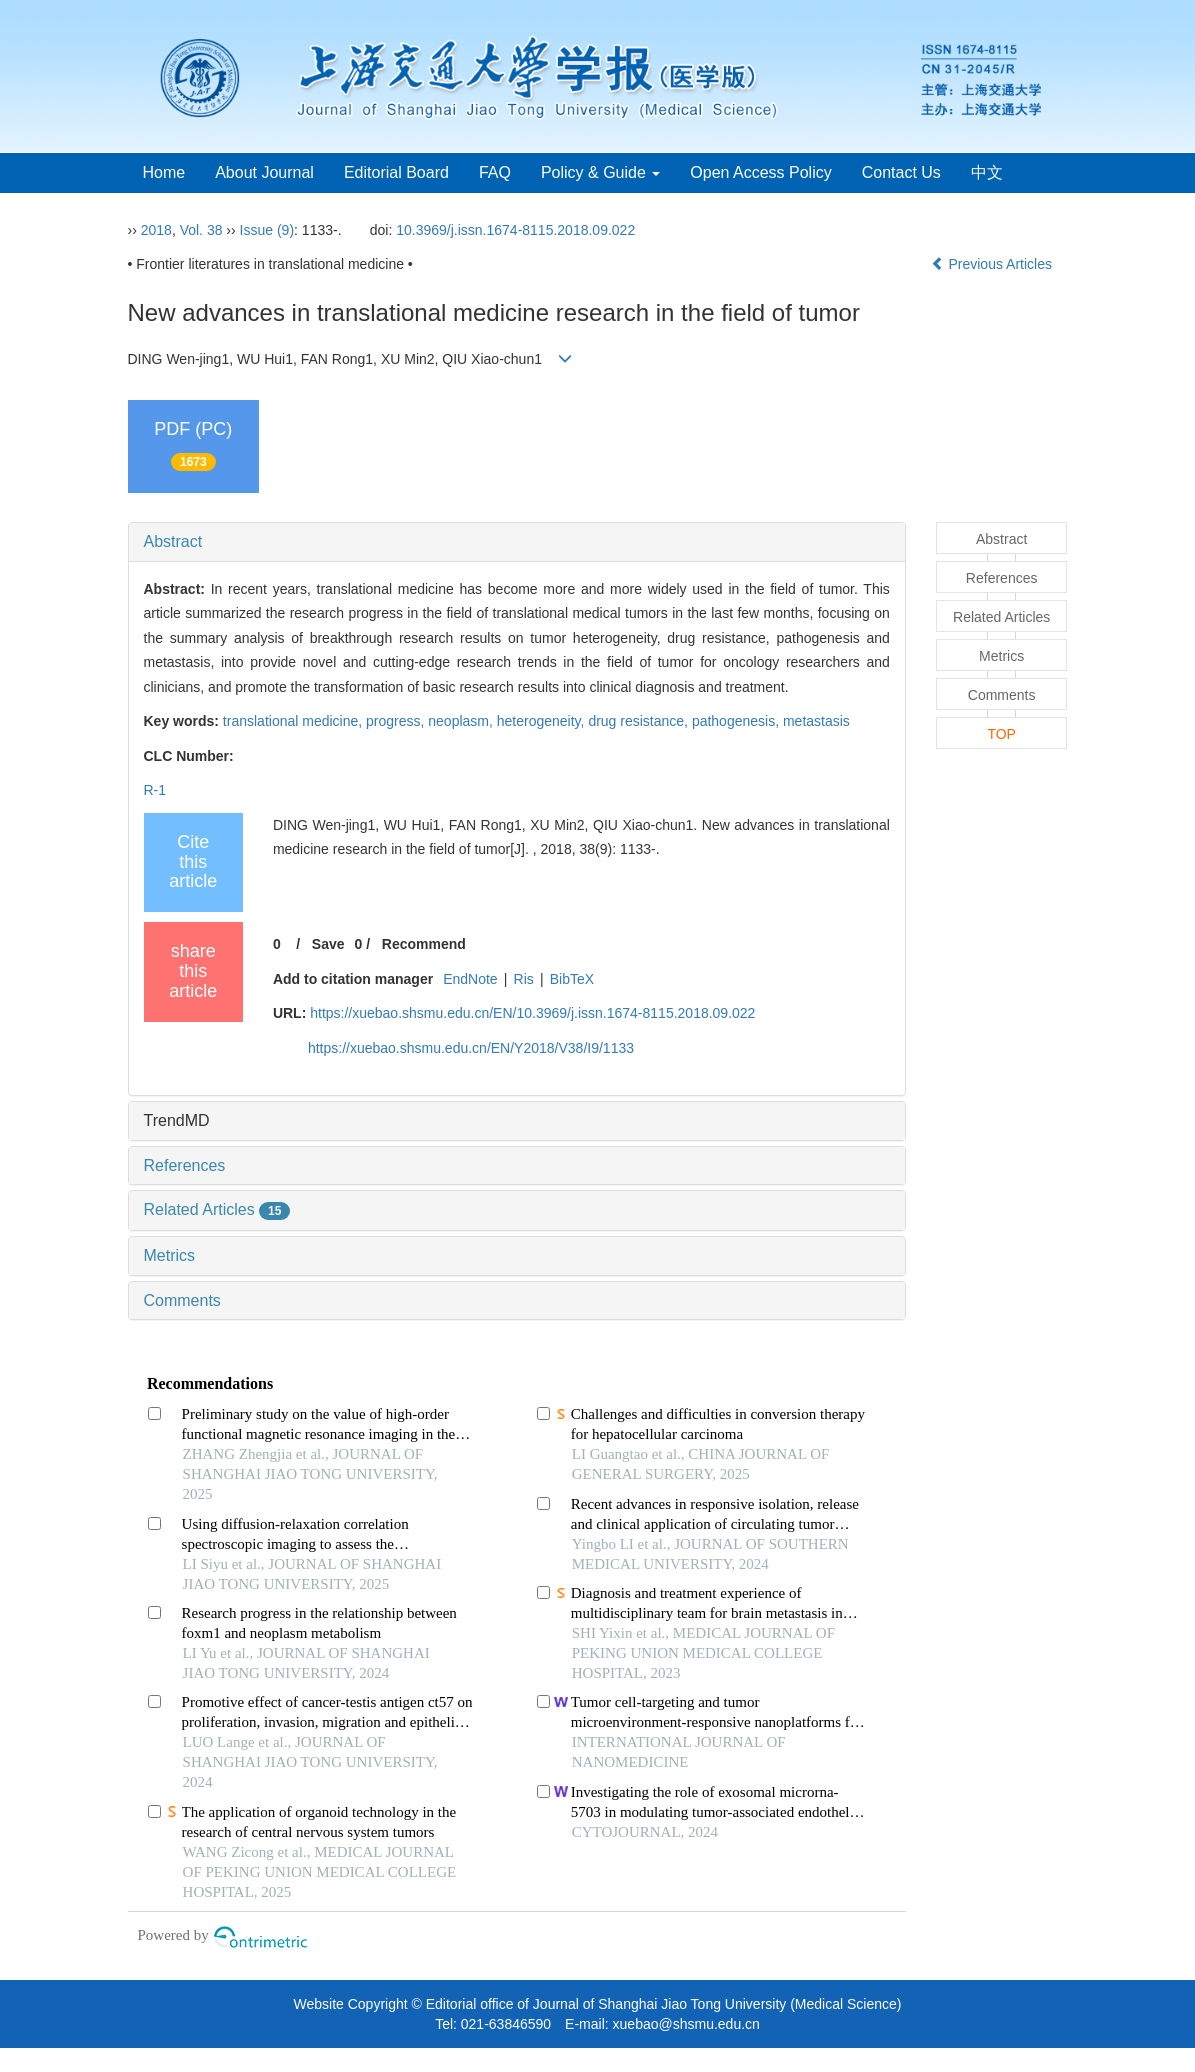  What do you see at coordinates (993, 264) in the screenshot?
I see `Previous Articles` at bounding box center [993, 264].